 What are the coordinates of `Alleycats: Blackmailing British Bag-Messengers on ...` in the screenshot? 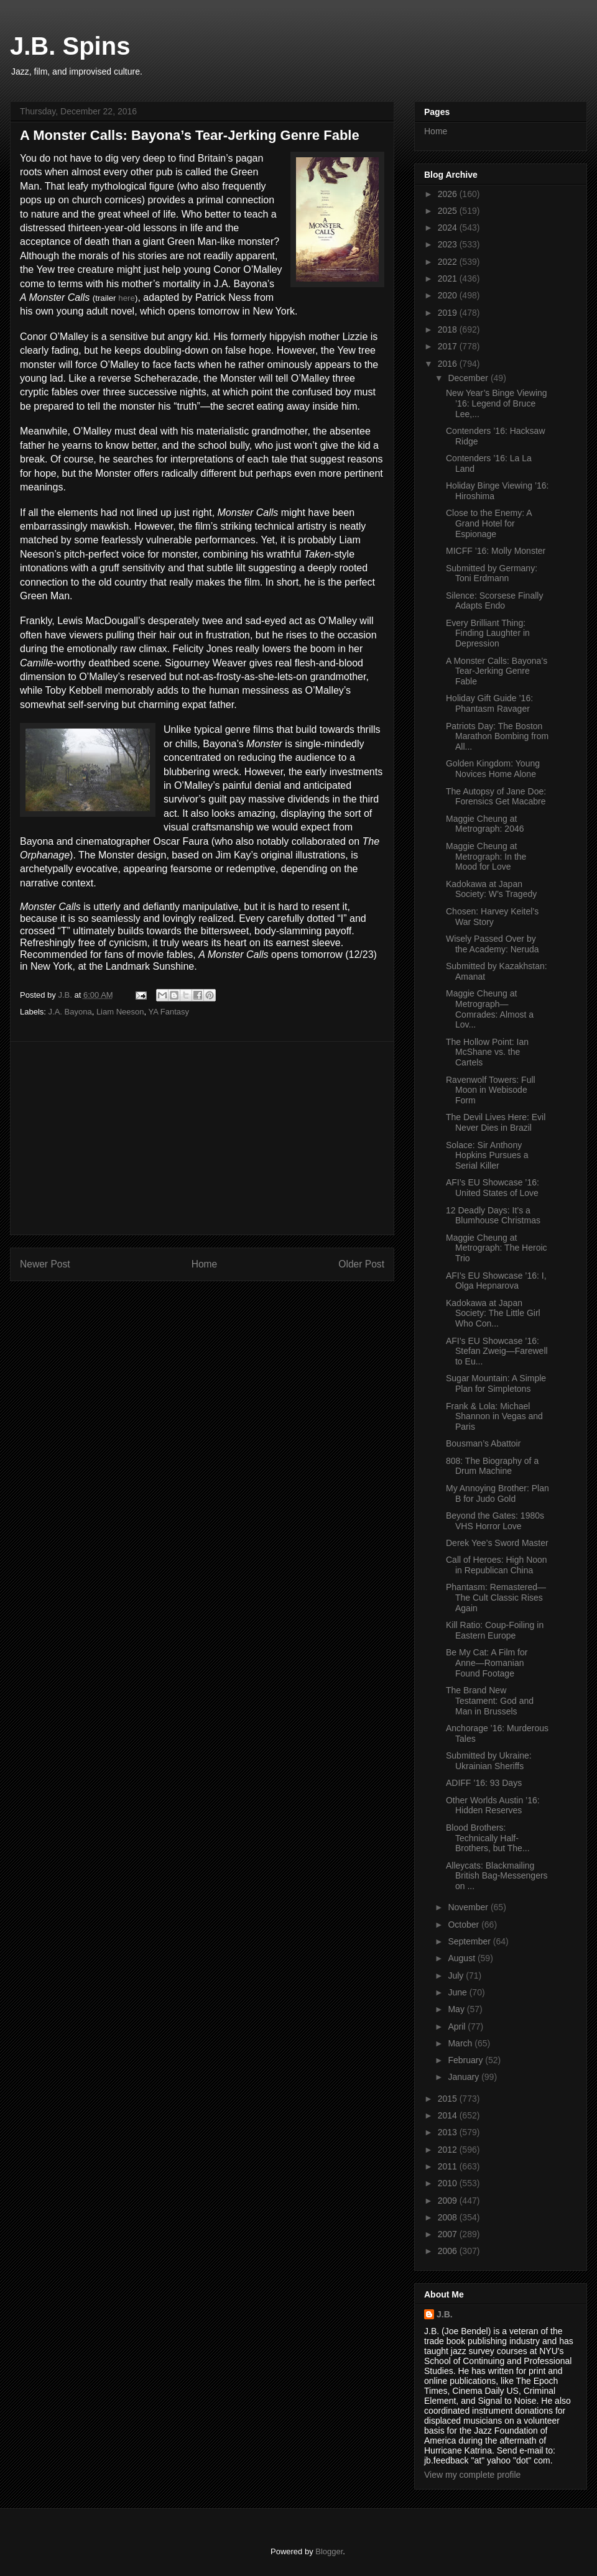 It's located at (497, 1876).